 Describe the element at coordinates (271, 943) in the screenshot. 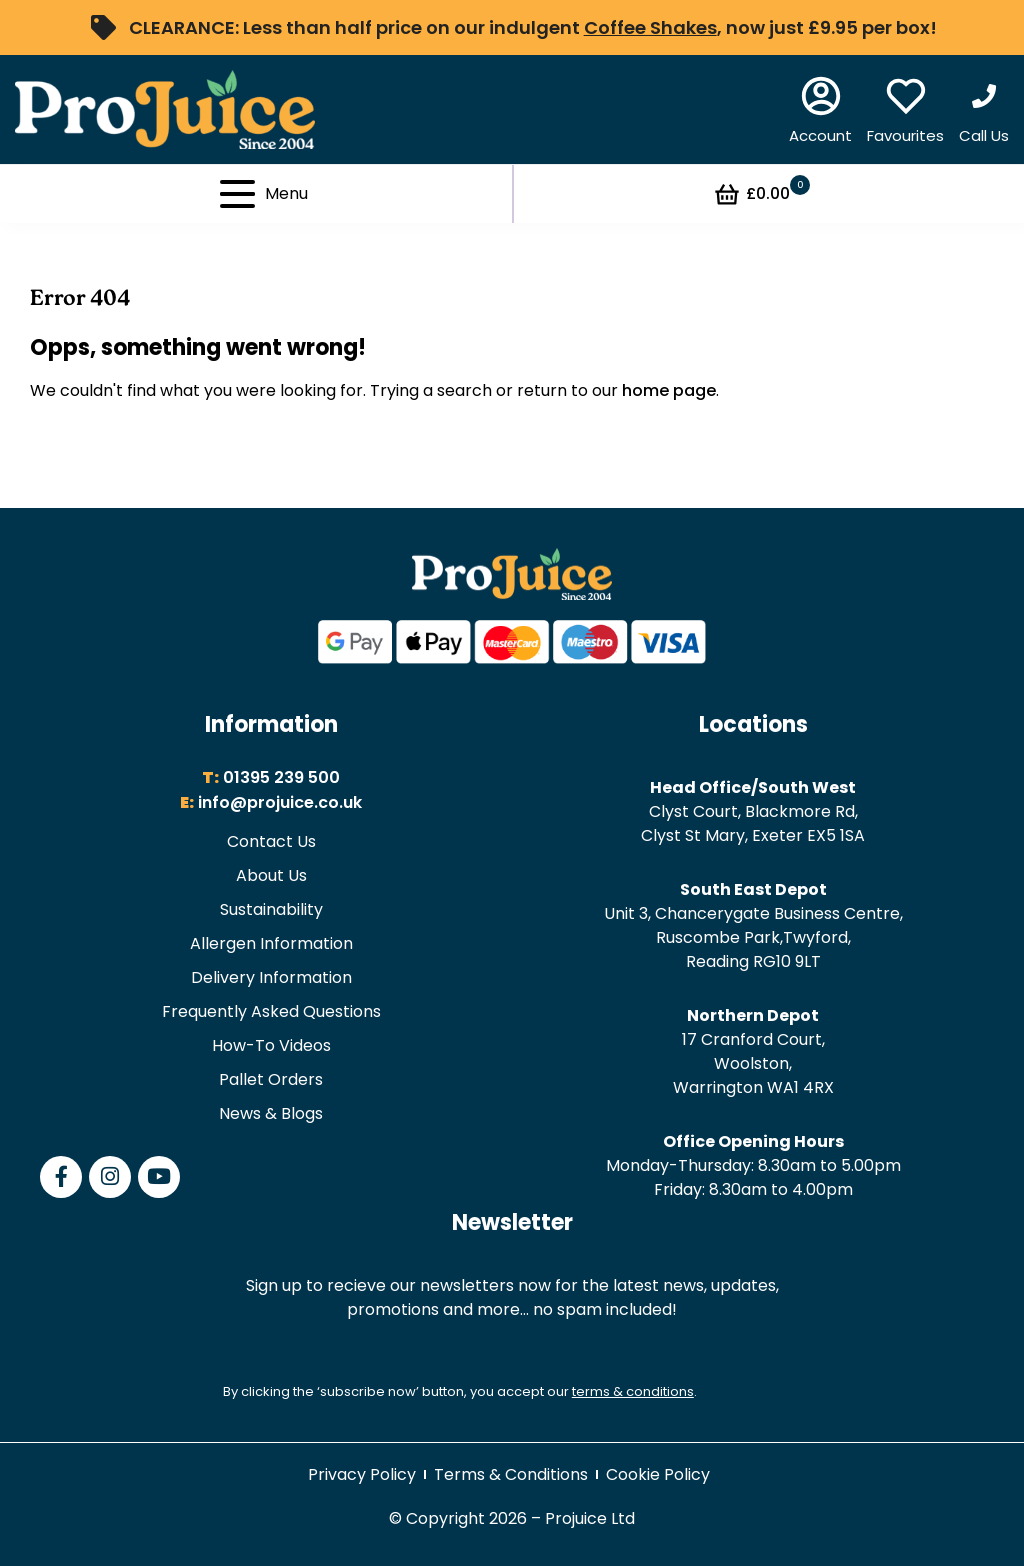

I see `Allergen Information` at that location.